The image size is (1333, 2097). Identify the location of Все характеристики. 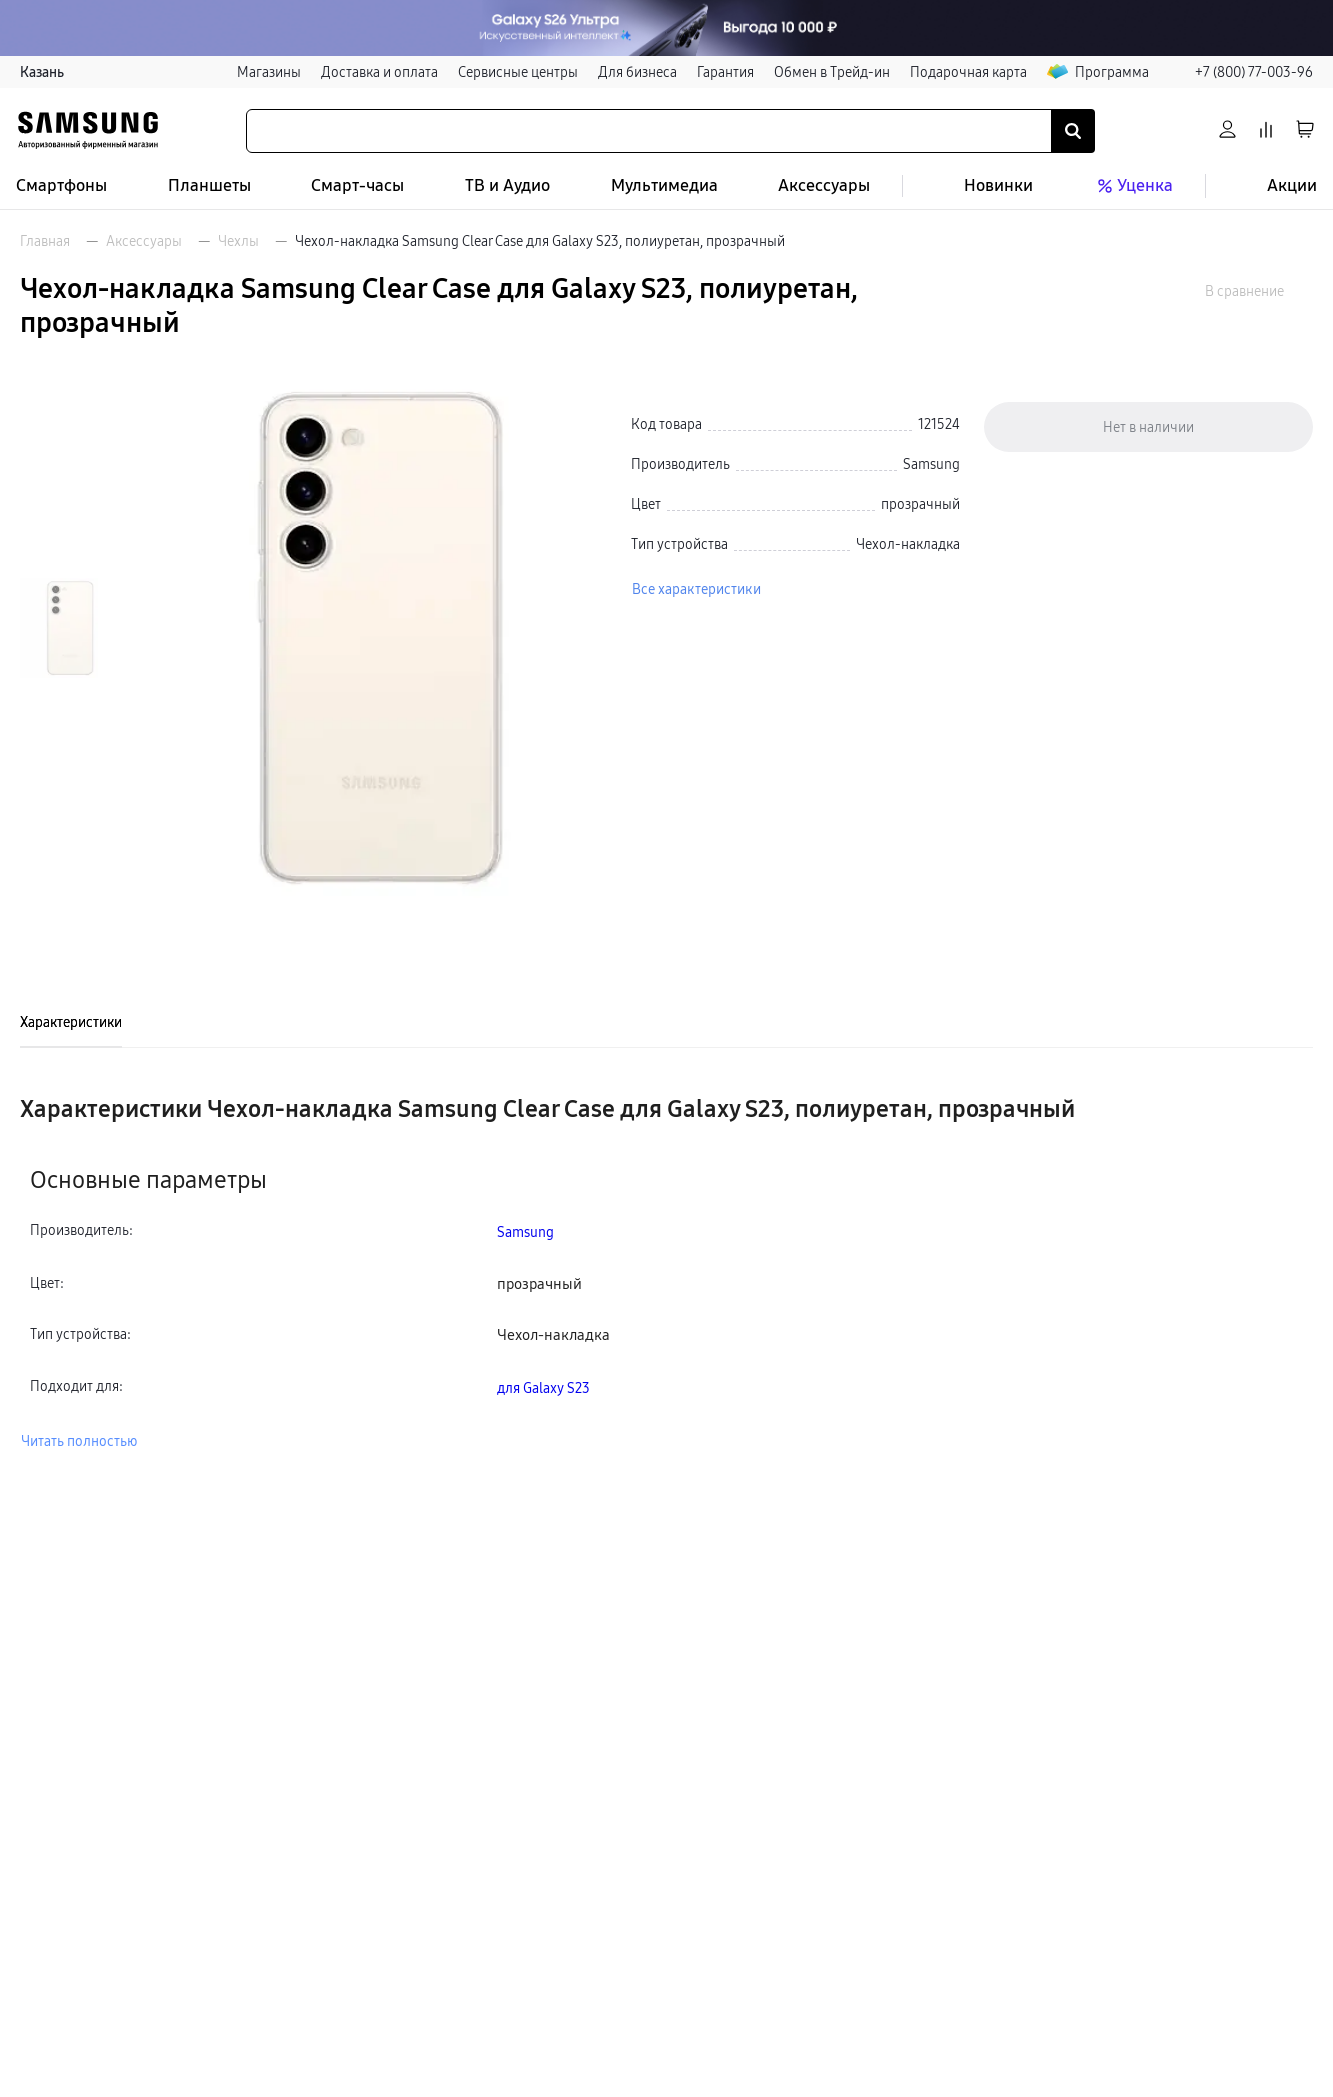
(696, 589).